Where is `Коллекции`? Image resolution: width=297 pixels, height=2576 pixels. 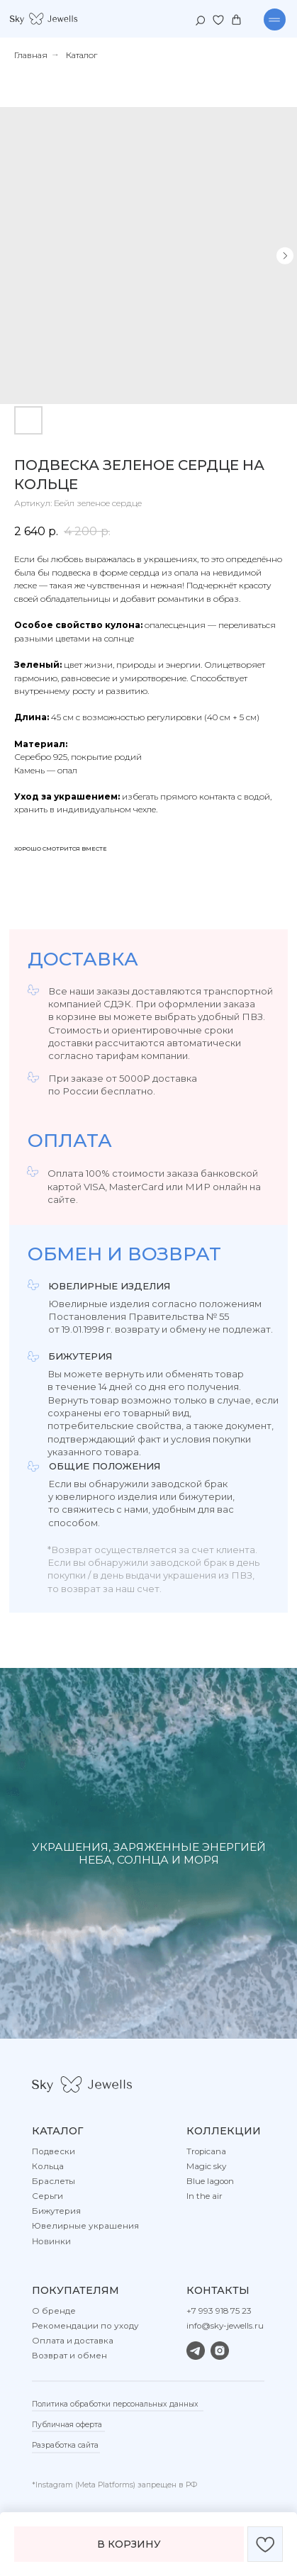
Коллекции is located at coordinates (223, 2130).